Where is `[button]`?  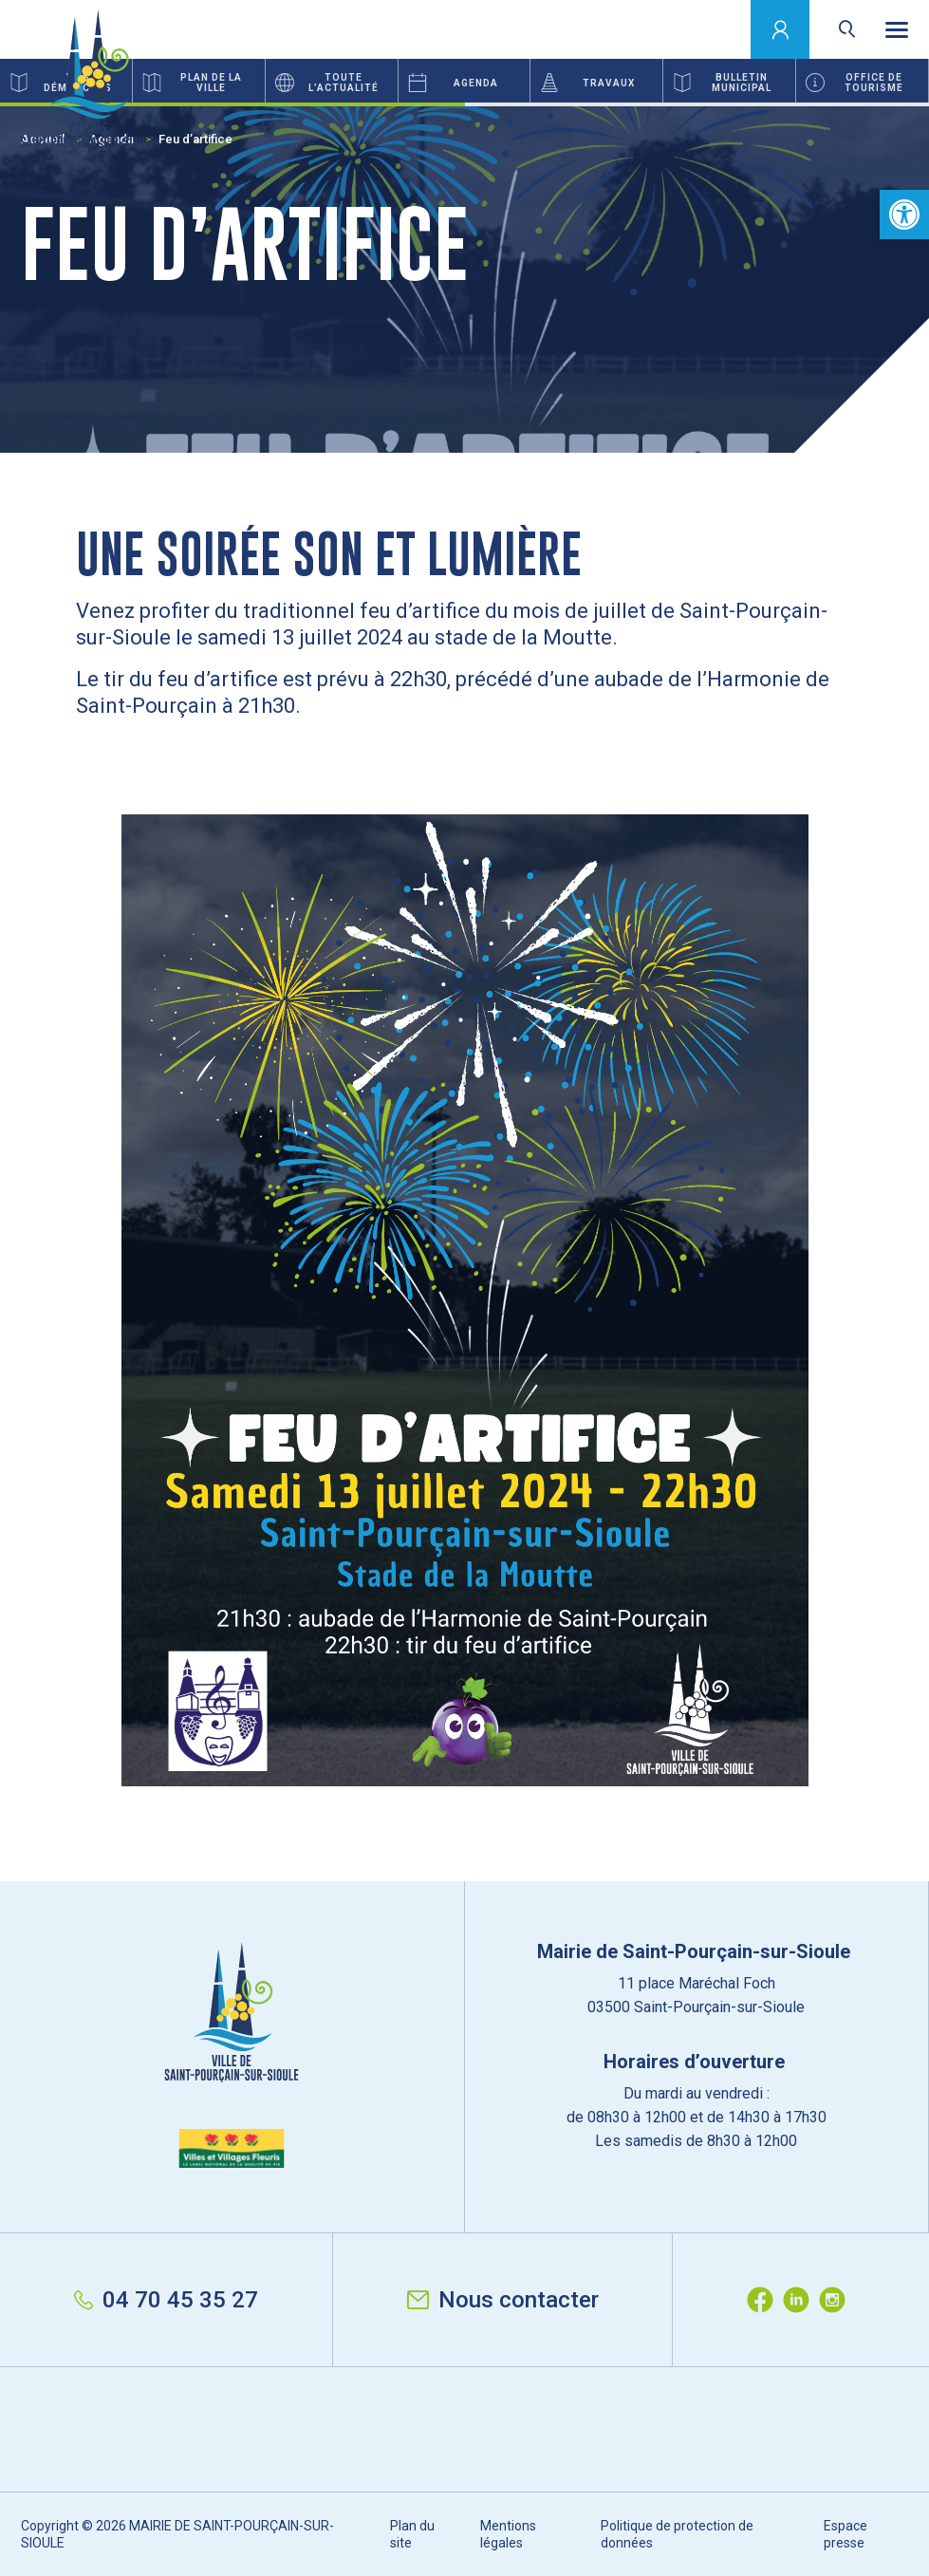
[button] is located at coordinates (904, 214).